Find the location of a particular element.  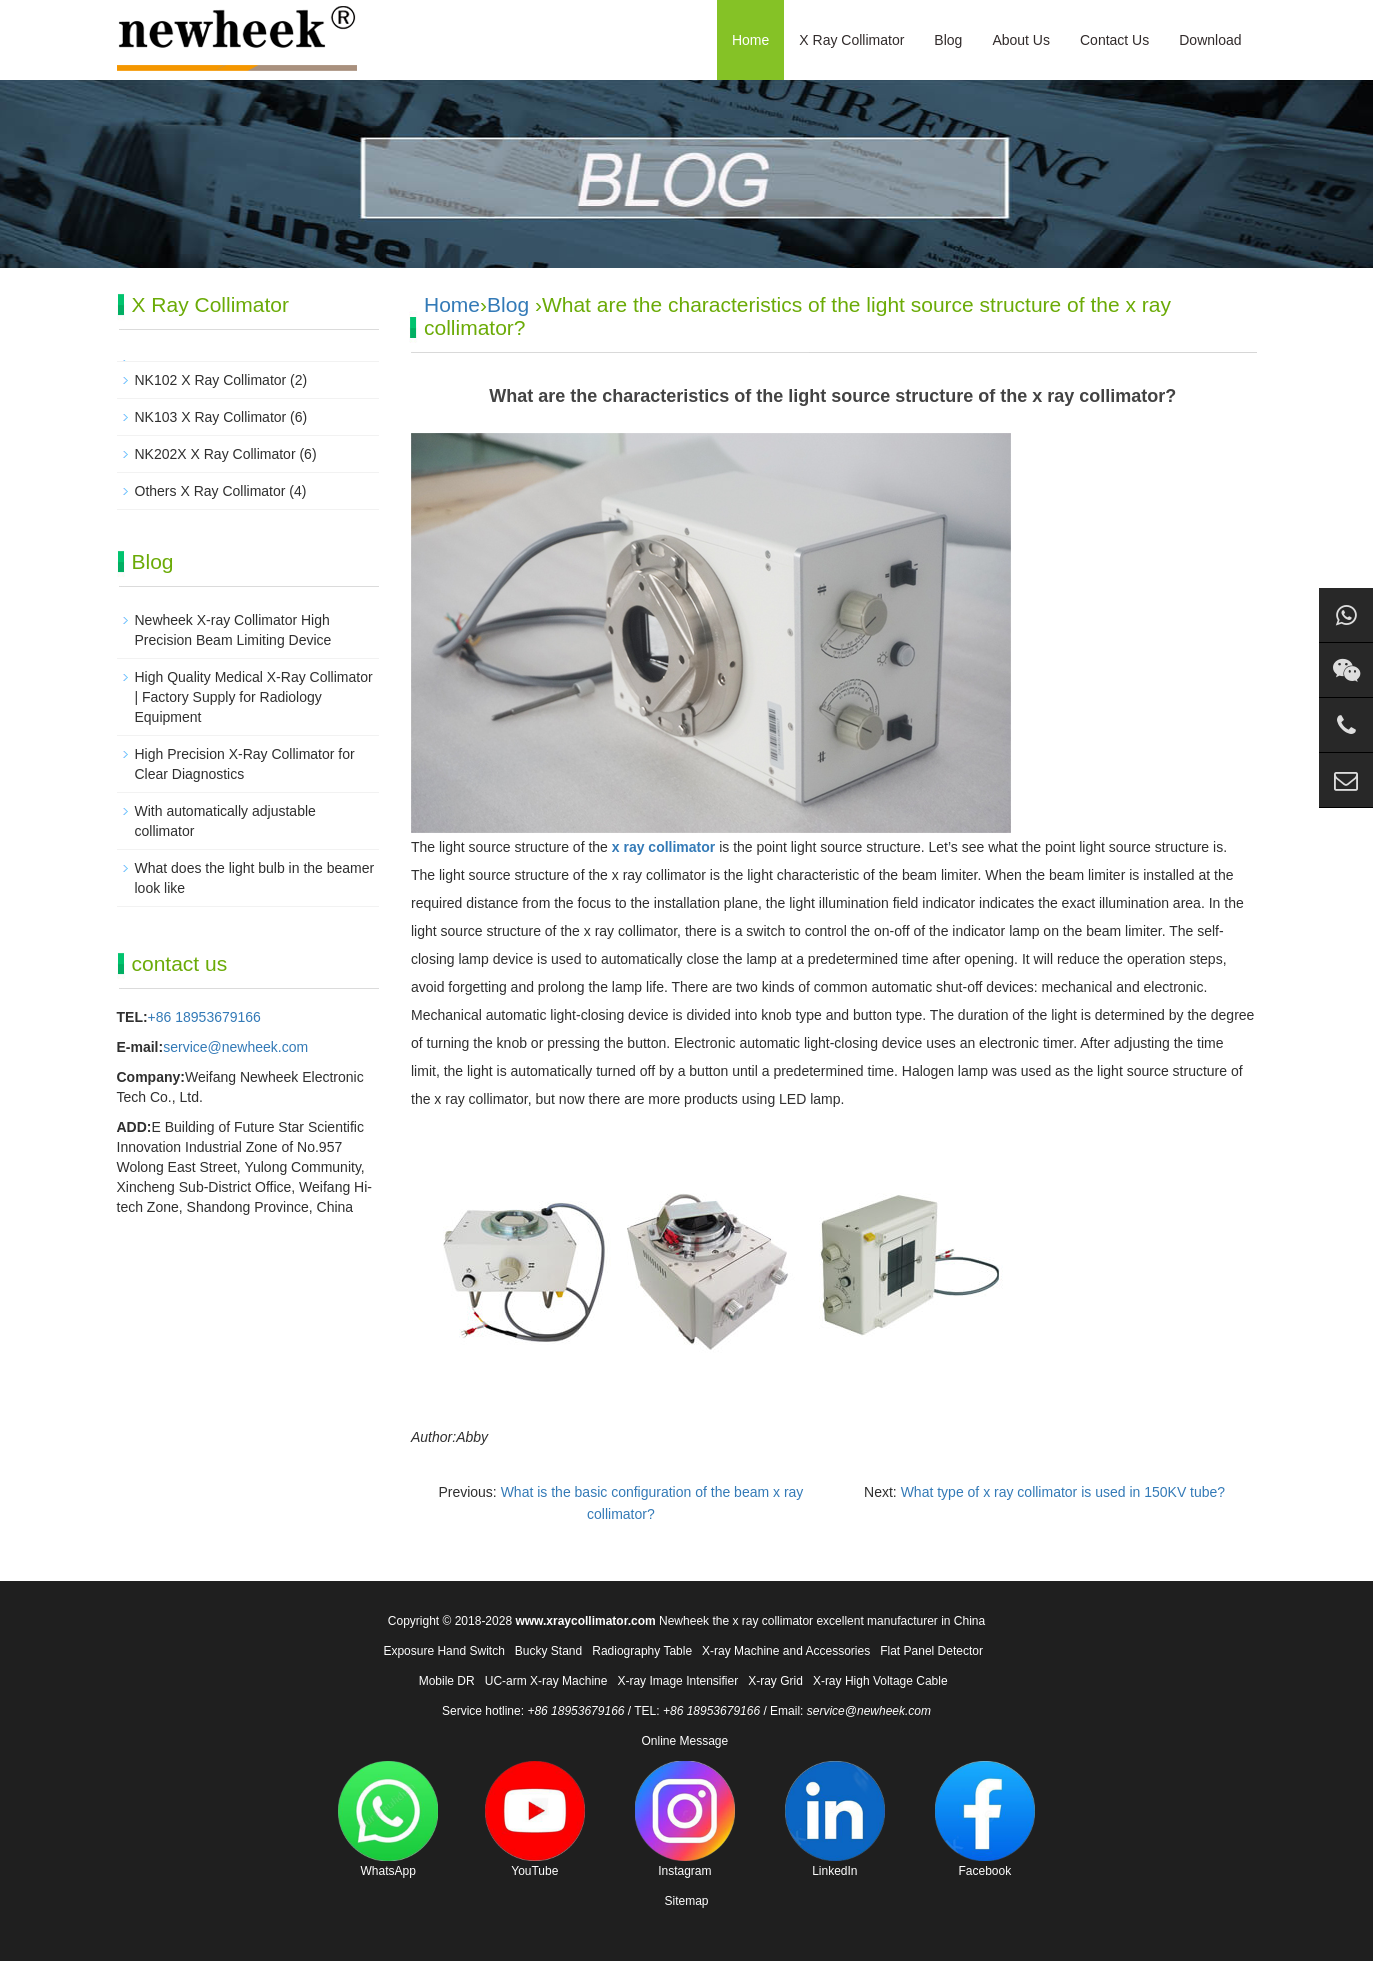

Home is located at coordinates (750, 40).